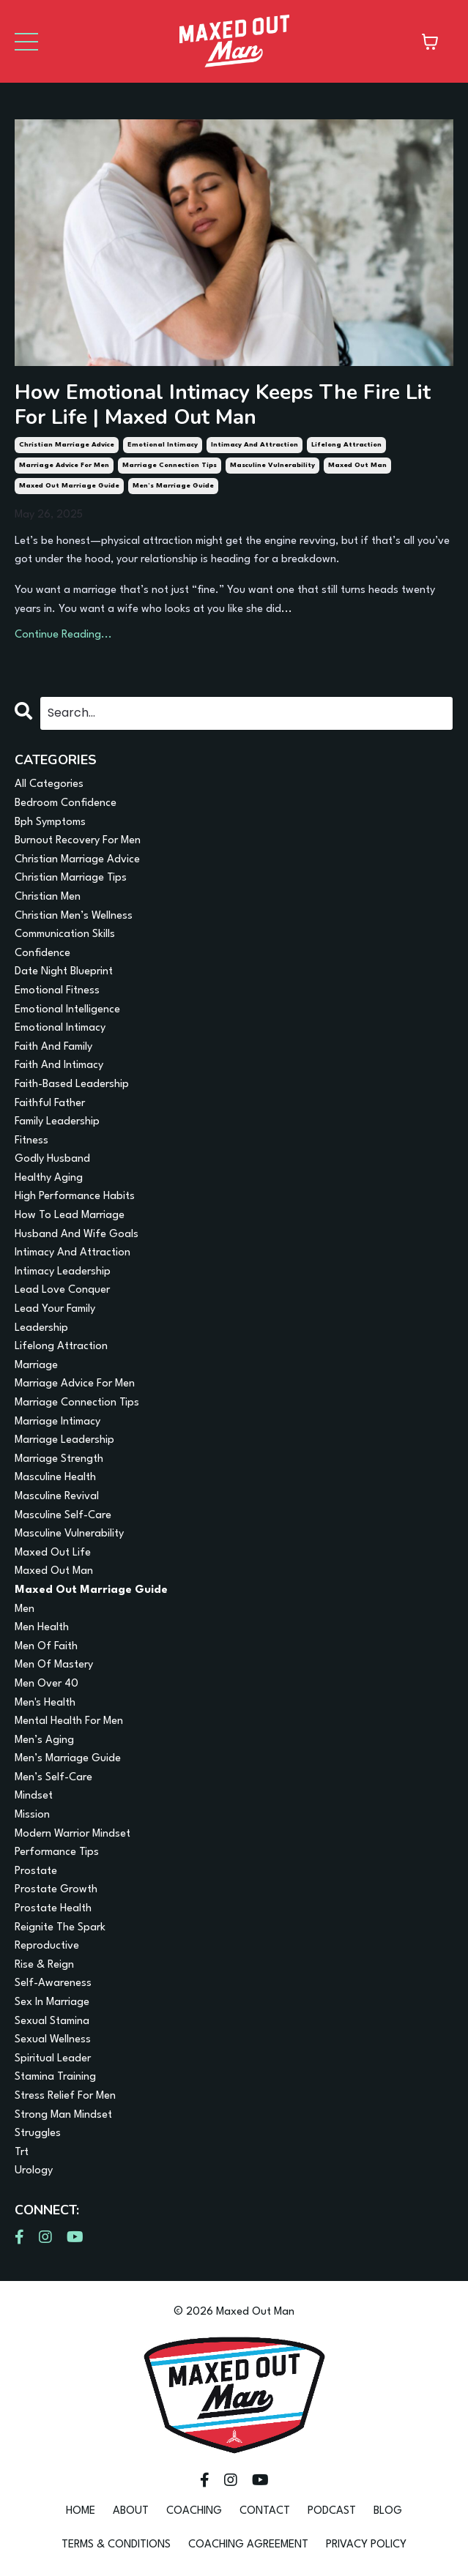 The width and height of the screenshot is (468, 2576). Describe the element at coordinates (65, 934) in the screenshot. I see `communication skills` at that location.